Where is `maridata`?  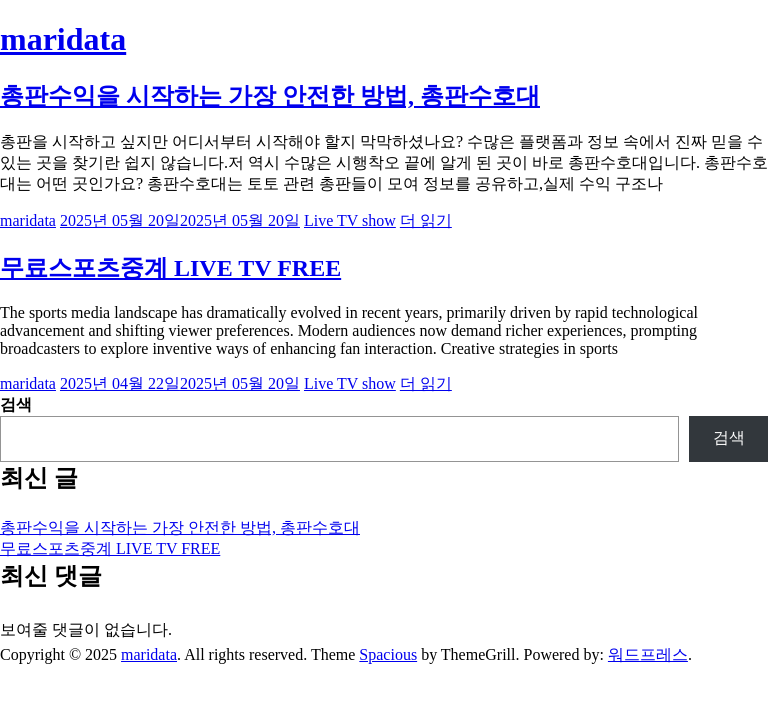
maridata is located at coordinates (63, 39).